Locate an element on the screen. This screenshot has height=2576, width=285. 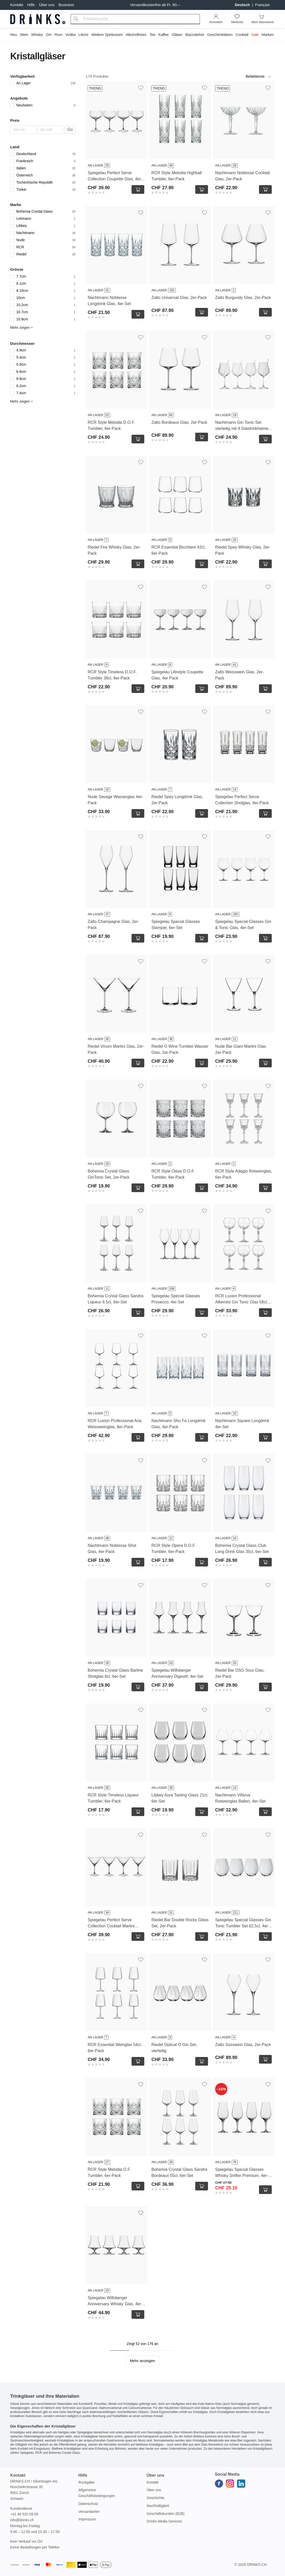
[Produktsuche] is located at coordinates (76, 19).